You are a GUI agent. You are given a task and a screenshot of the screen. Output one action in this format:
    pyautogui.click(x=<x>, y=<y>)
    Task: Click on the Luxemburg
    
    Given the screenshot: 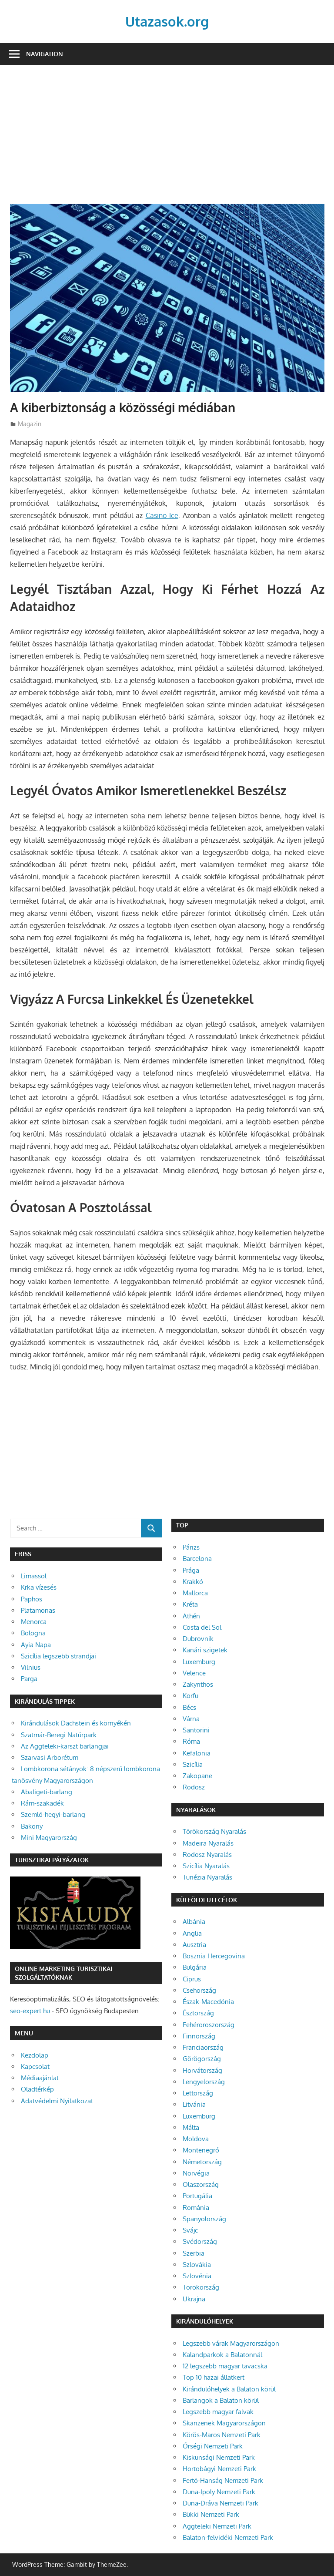 What is the action you would take?
    pyautogui.click(x=199, y=1662)
    